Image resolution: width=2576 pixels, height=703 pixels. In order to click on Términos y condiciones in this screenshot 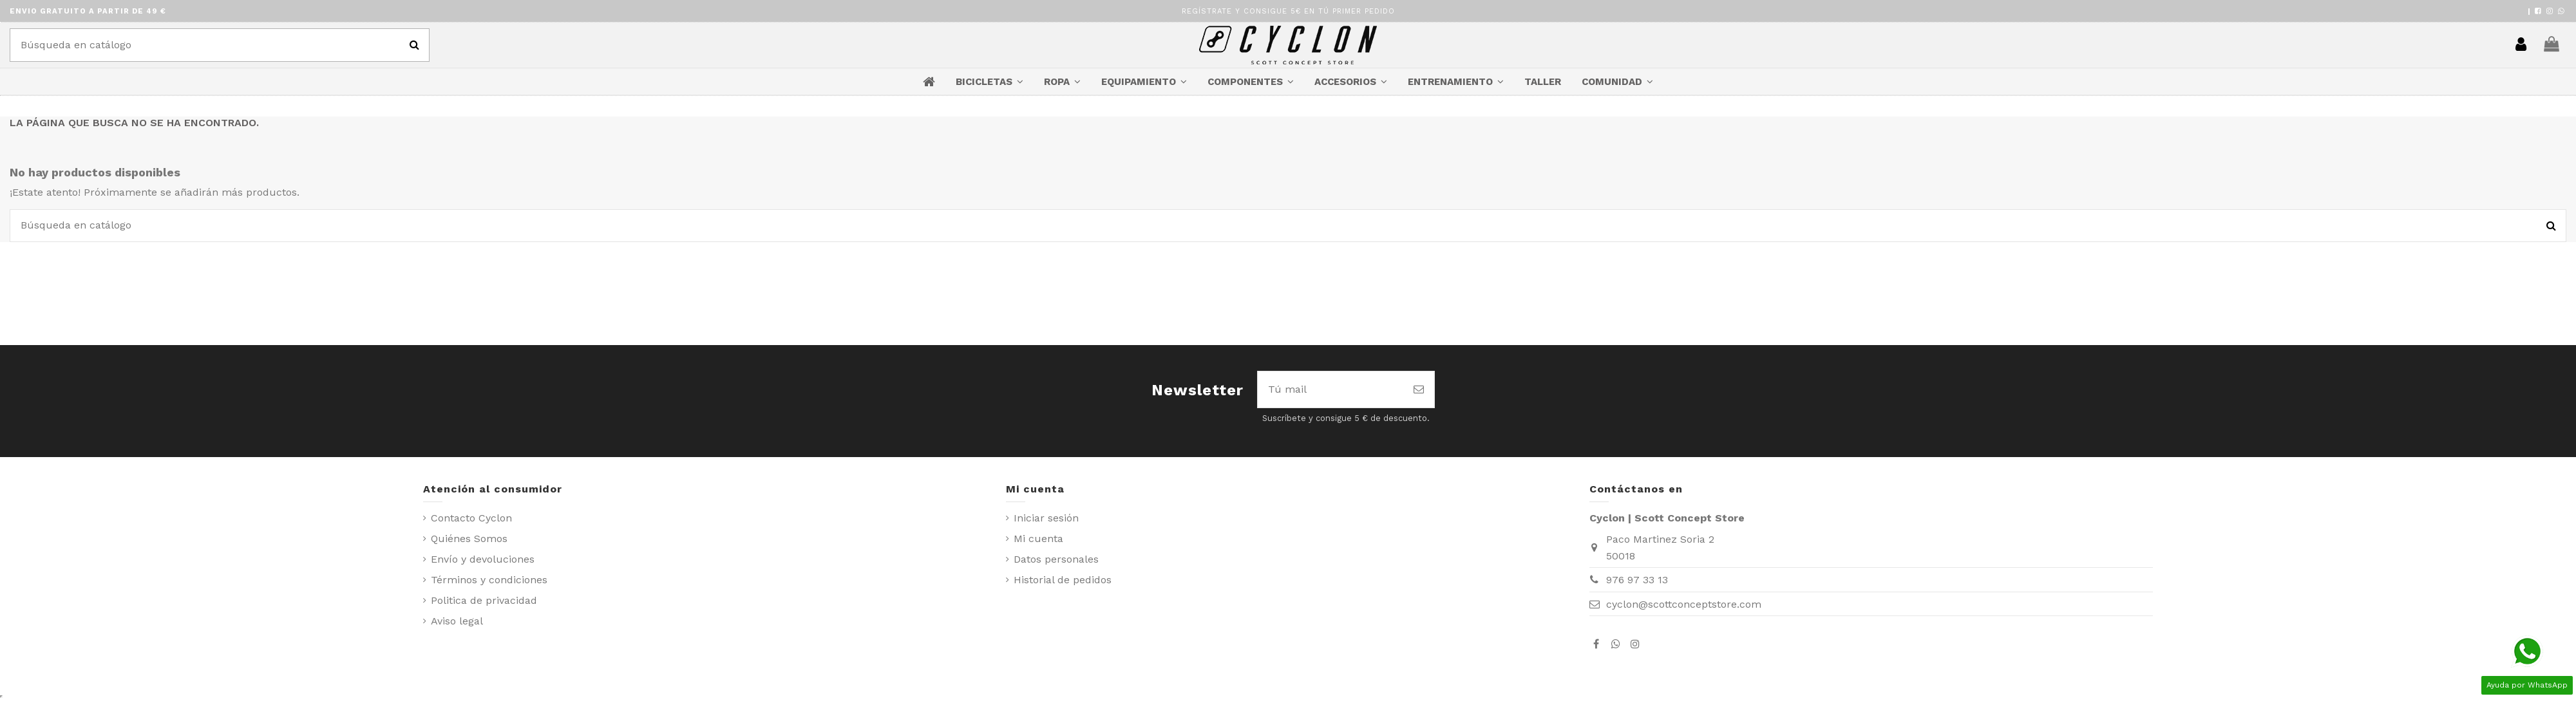, I will do `click(489, 580)`.